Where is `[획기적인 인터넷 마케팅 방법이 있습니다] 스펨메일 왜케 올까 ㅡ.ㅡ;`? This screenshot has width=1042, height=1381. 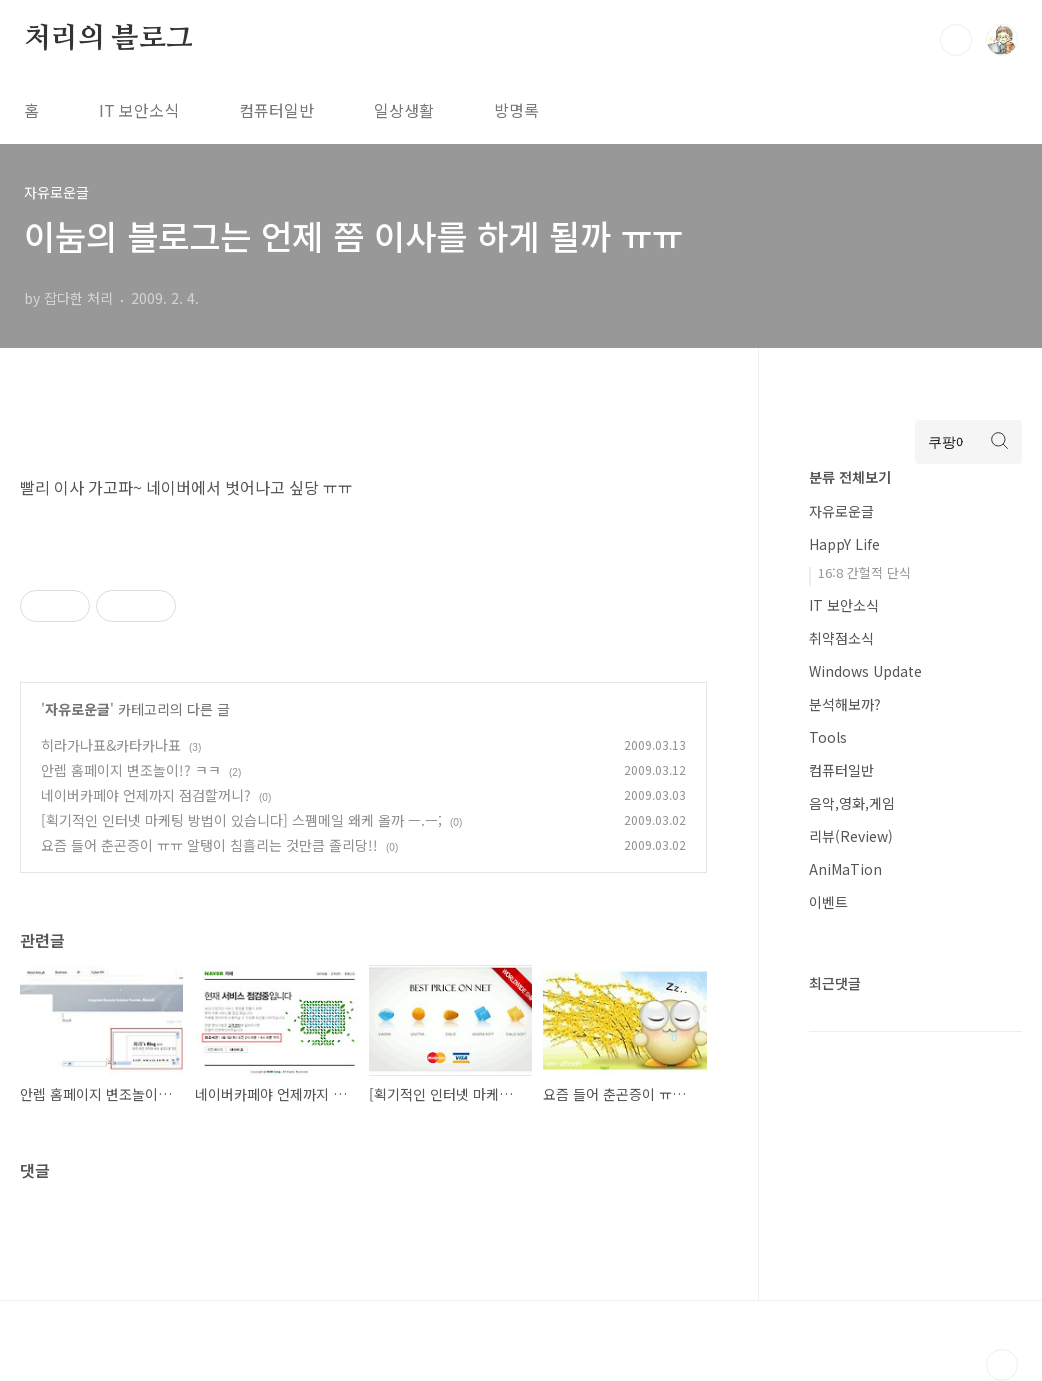
[획기적인 인터넷 마케팅 방법이 있습니다] 스펨메일 왜케 올까 ㅡ.ㅡ; is located at coordinates (241, 820).